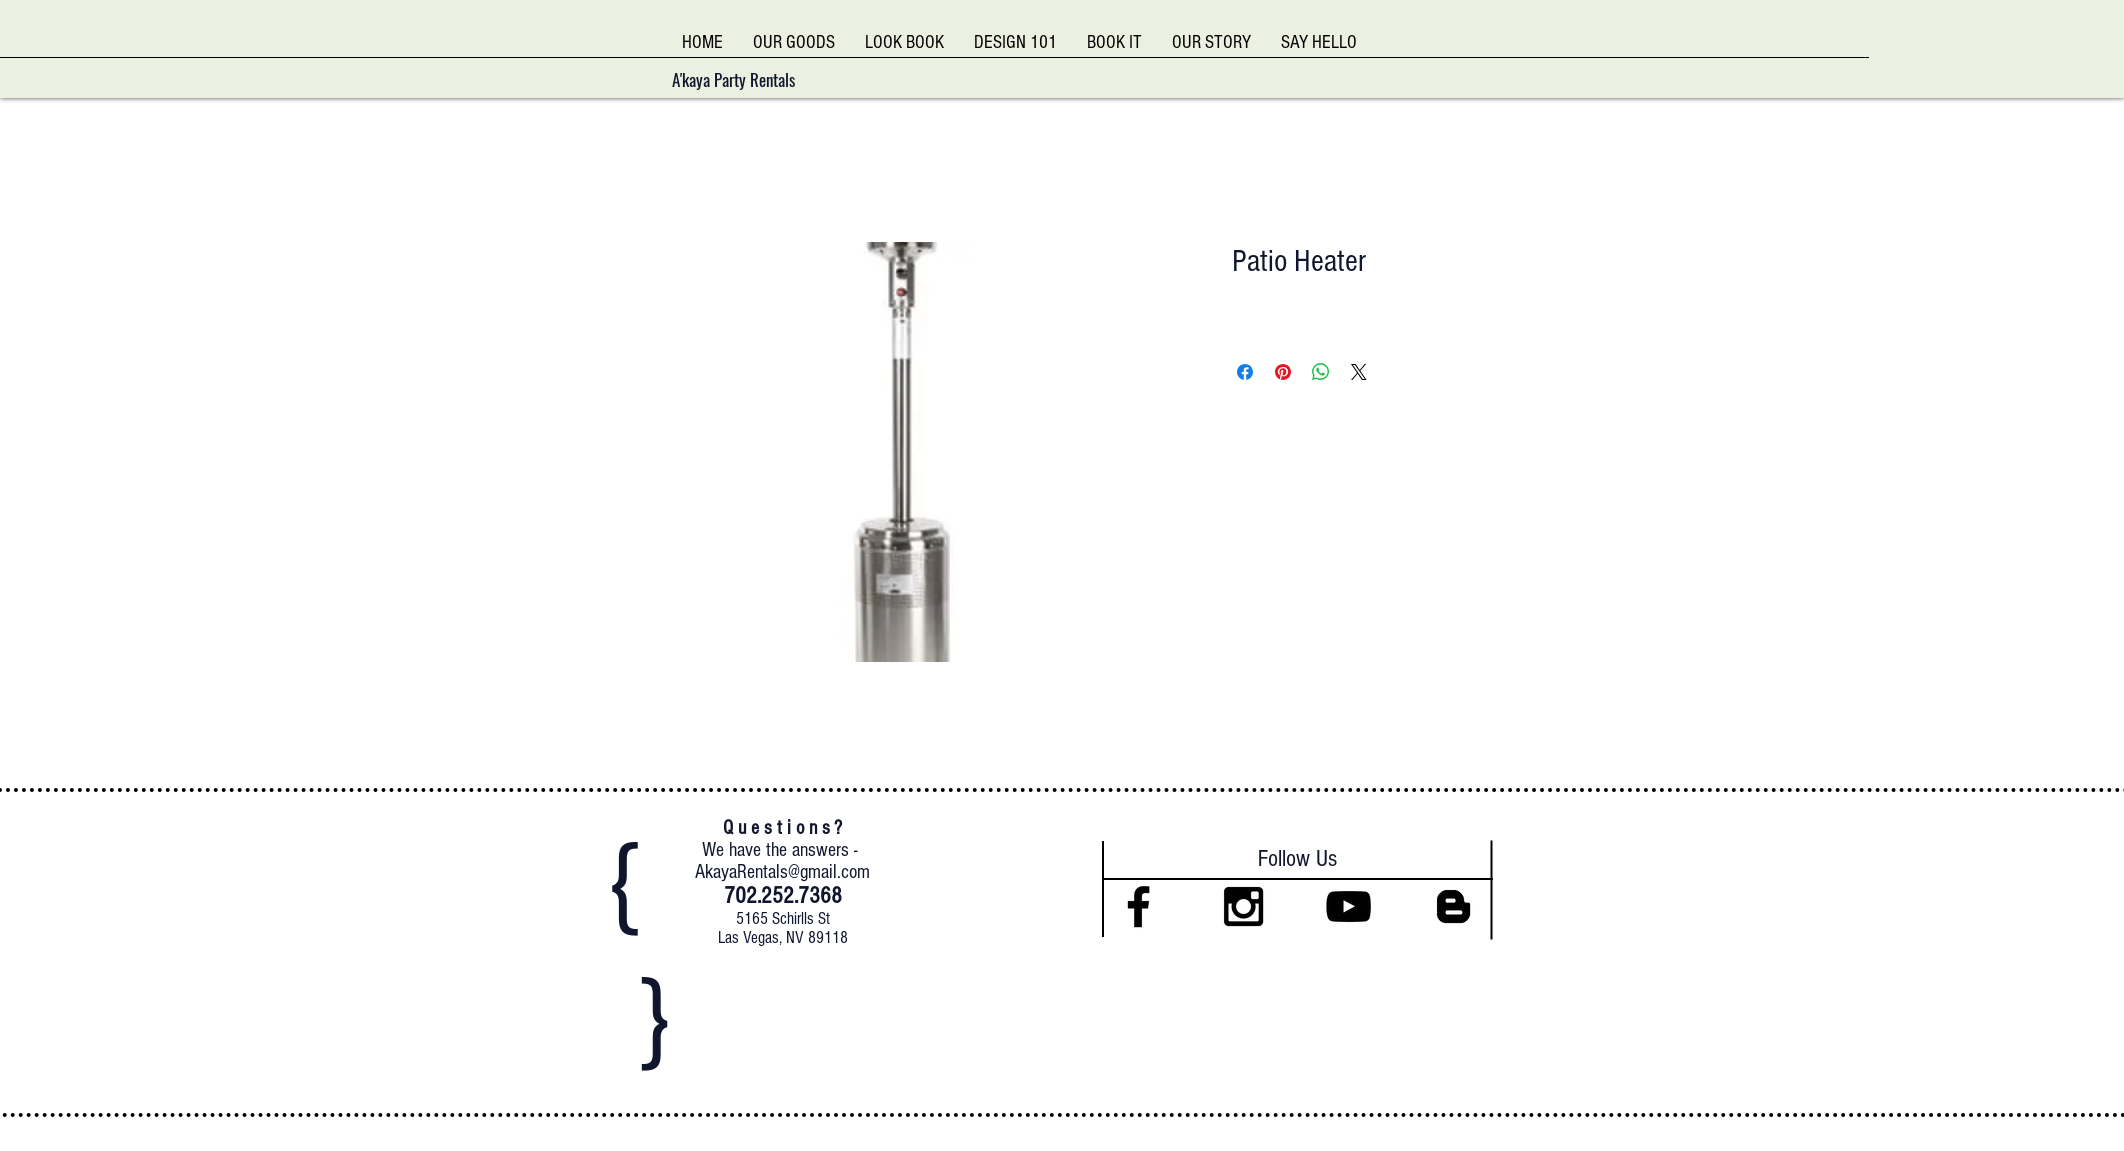  I want to click on [Black Facebook Icon], so click(1138, 906).